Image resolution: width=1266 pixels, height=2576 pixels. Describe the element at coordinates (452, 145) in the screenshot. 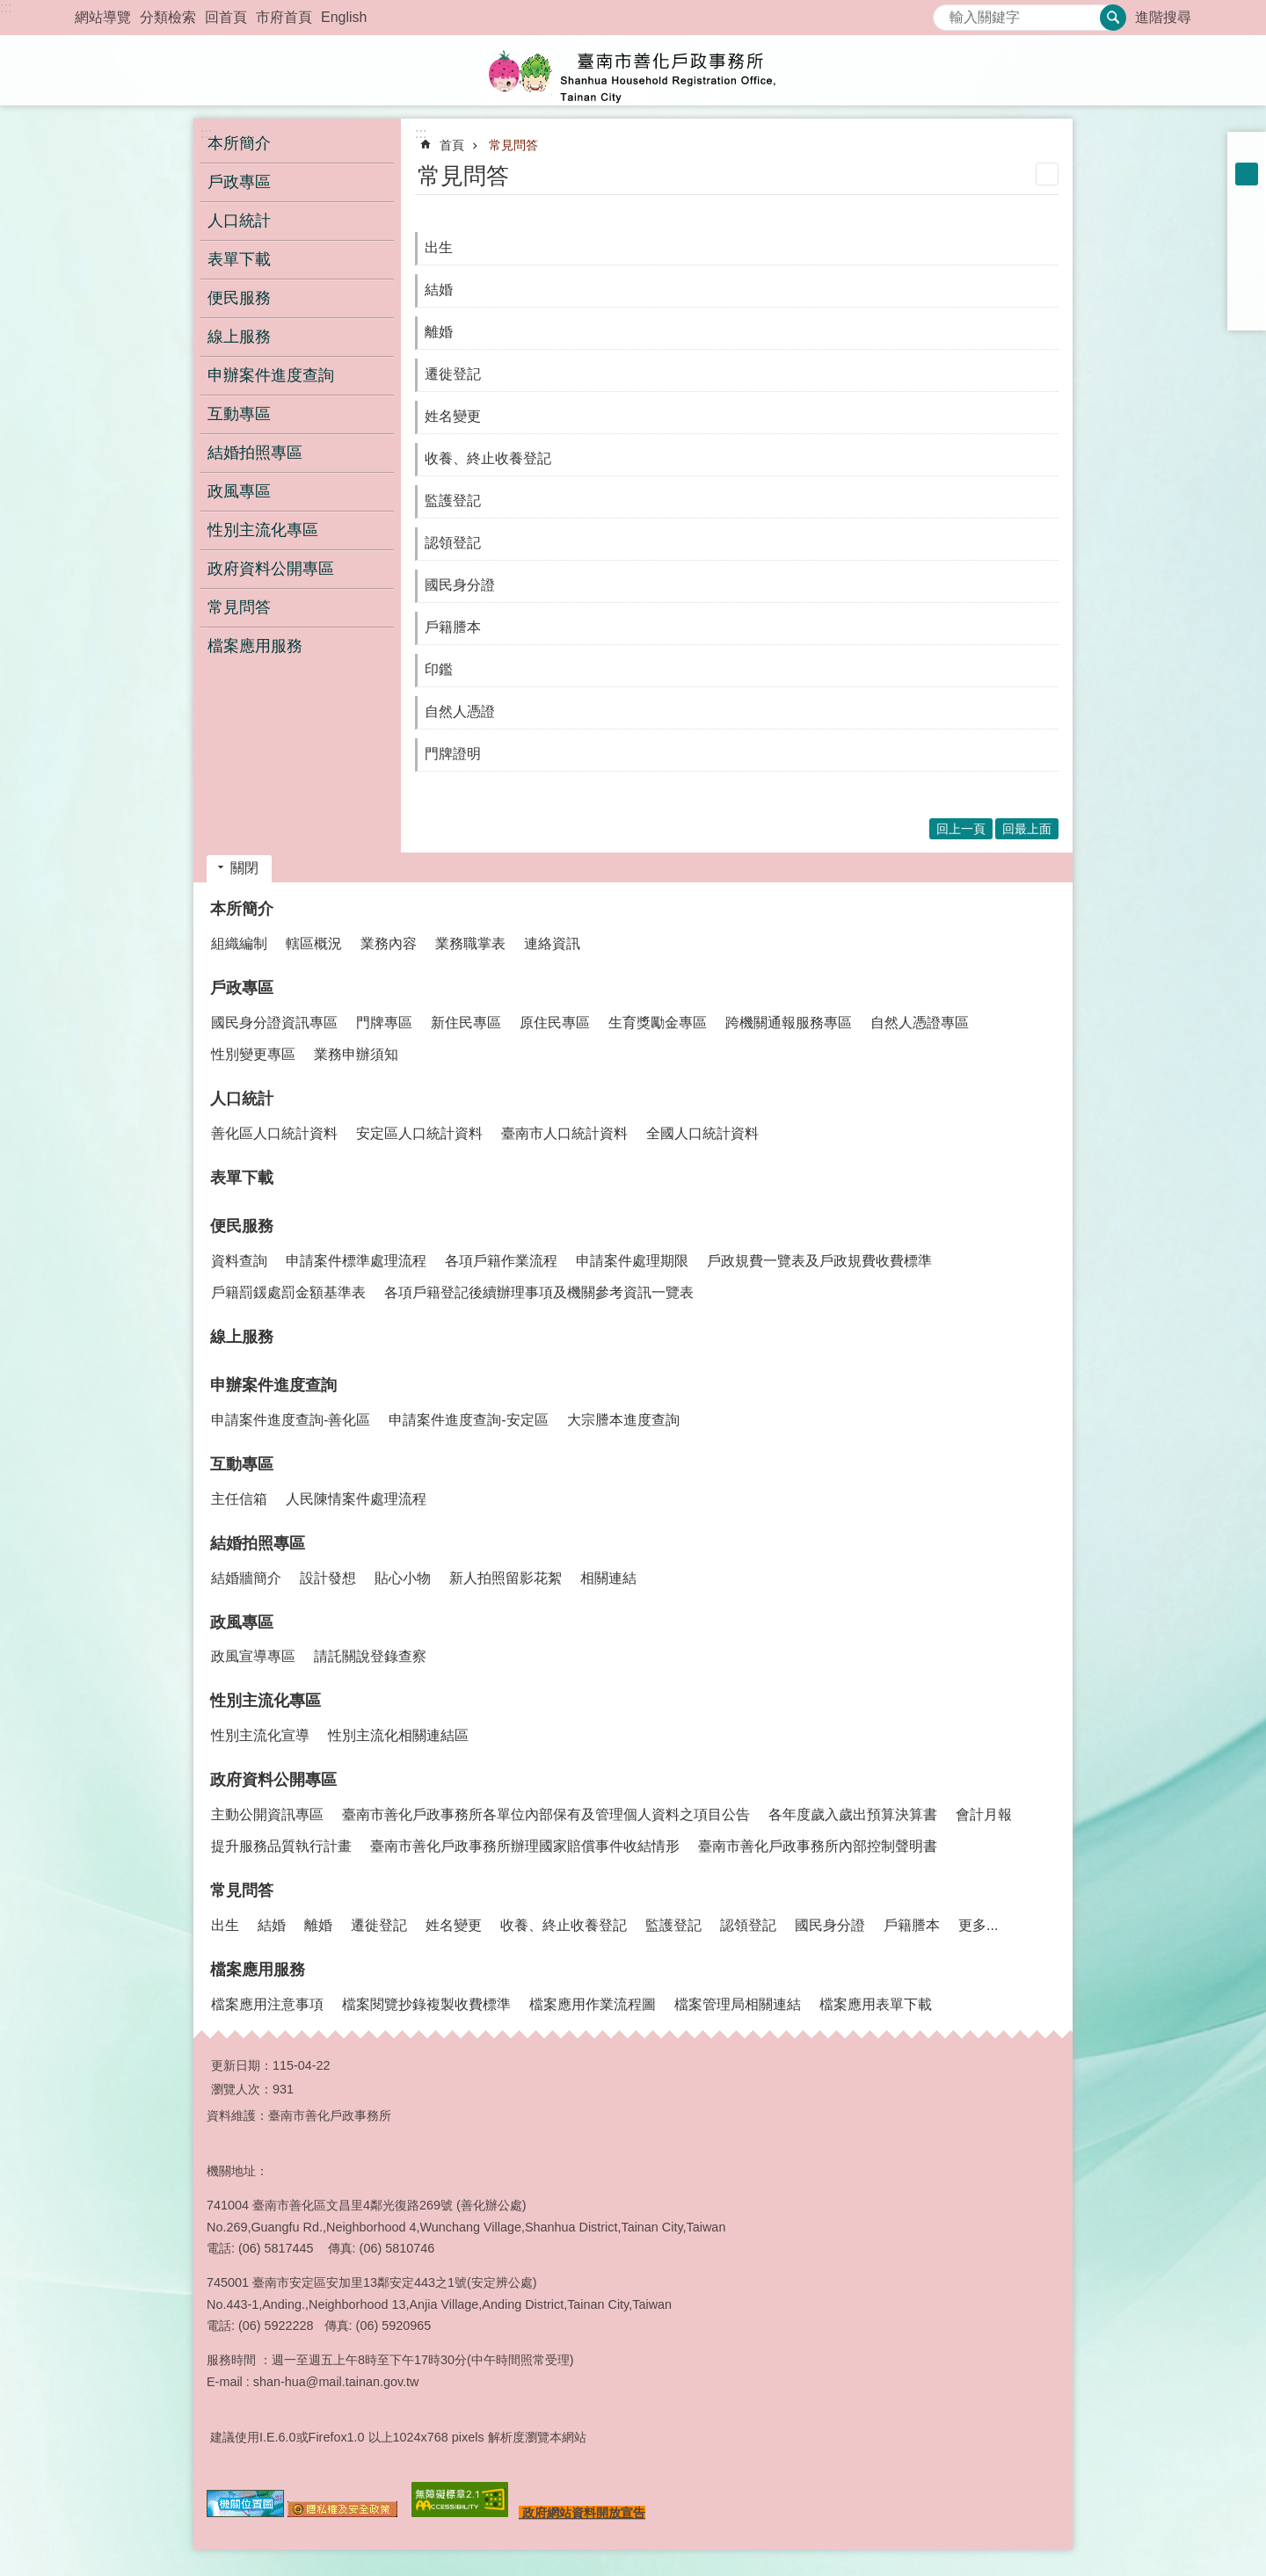

I see `首頁` at that location.